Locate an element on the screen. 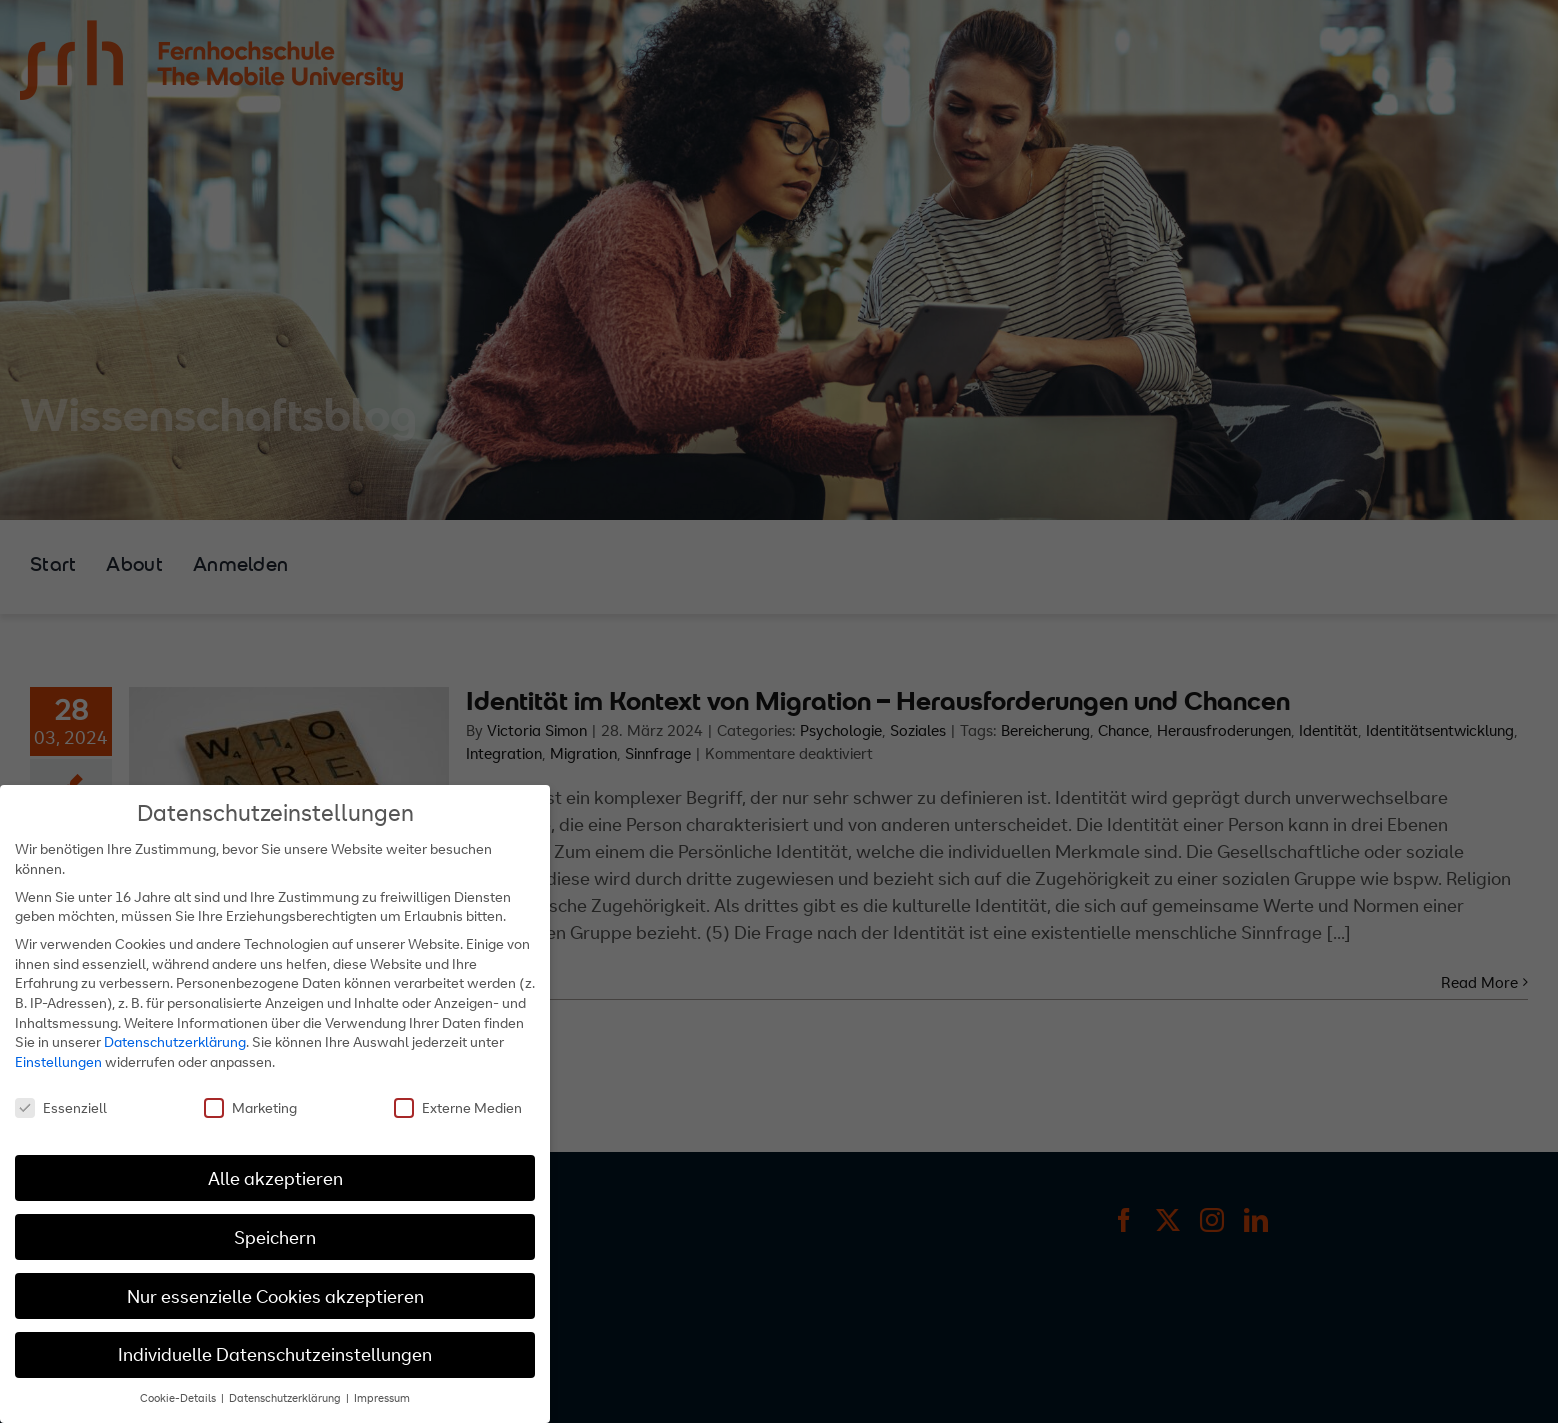  Cookie-Details [button] is located at coordinates (179, 1398).